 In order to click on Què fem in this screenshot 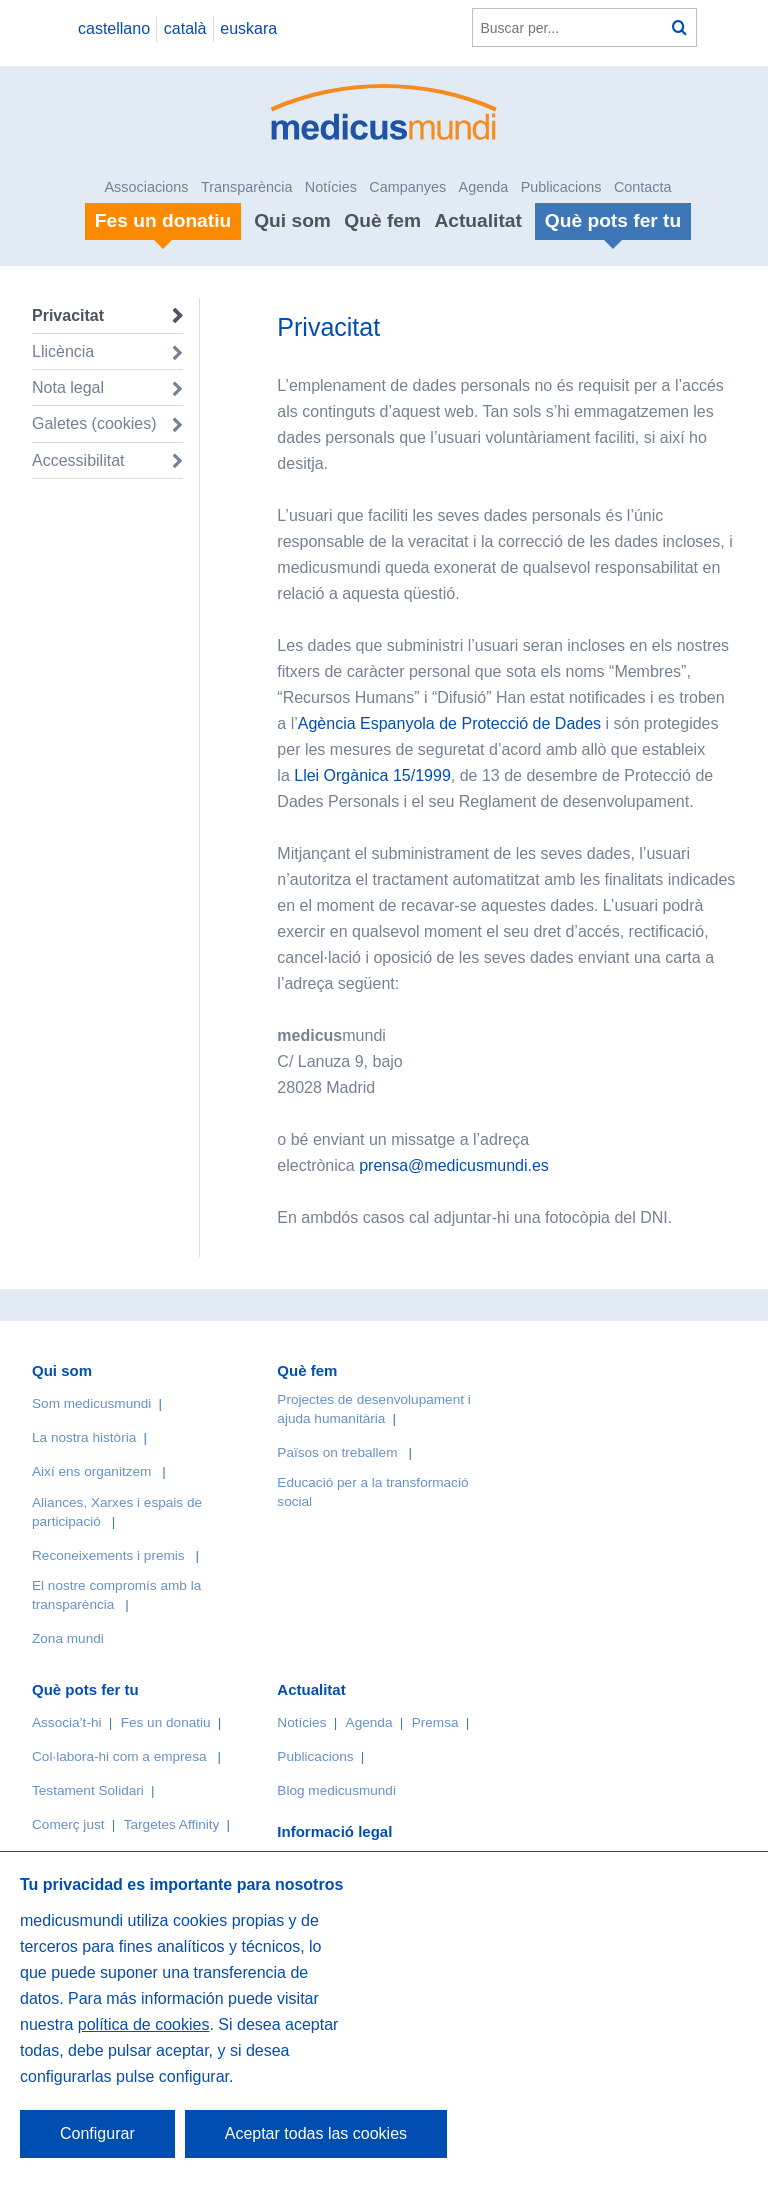, I will do `click(382, 220)`.